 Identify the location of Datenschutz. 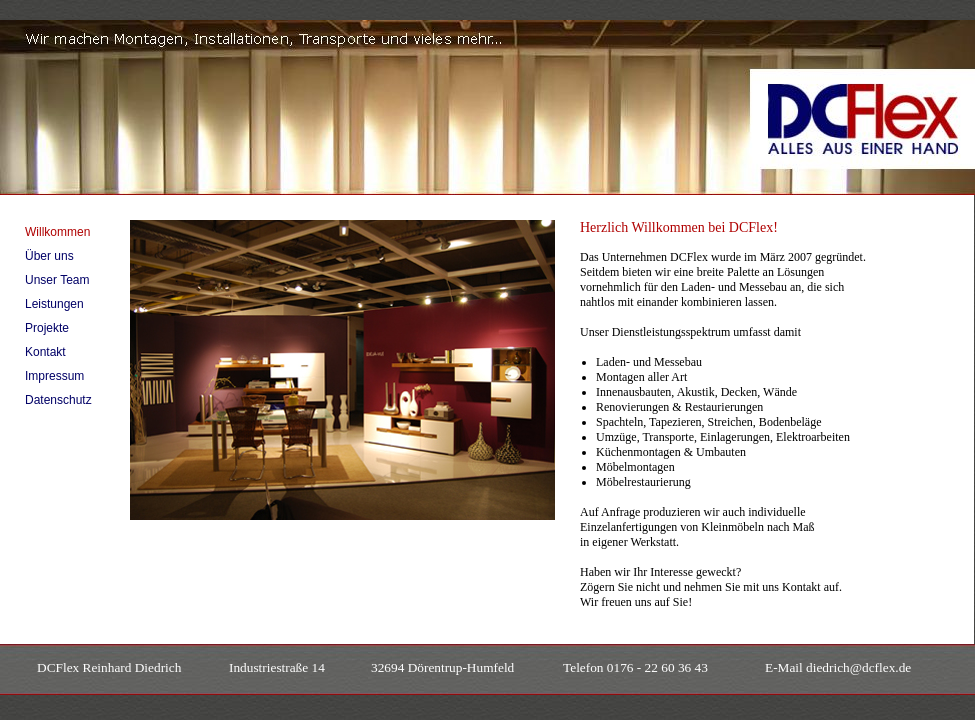
(58, 400).